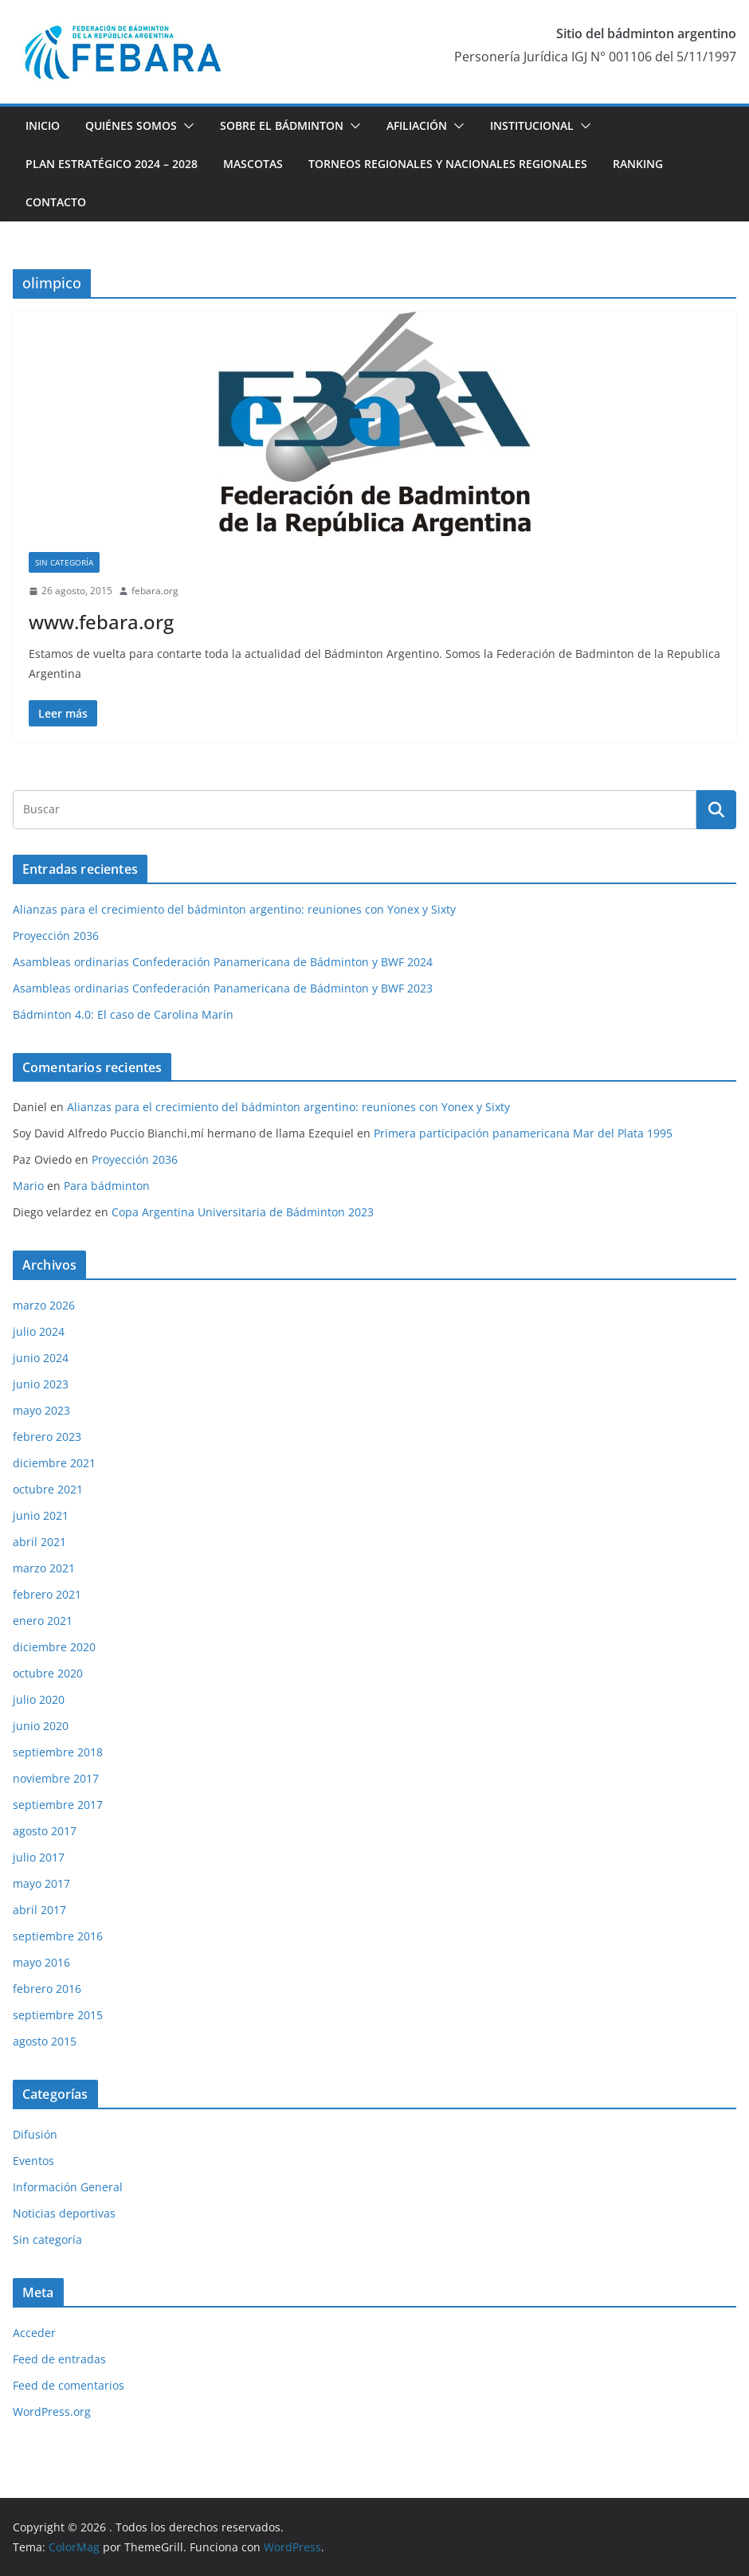 This screenshot has height=2576, width=749. I want to click on Copa Argentina Universitaria de Bádminton 2023, so click(243, 1211).